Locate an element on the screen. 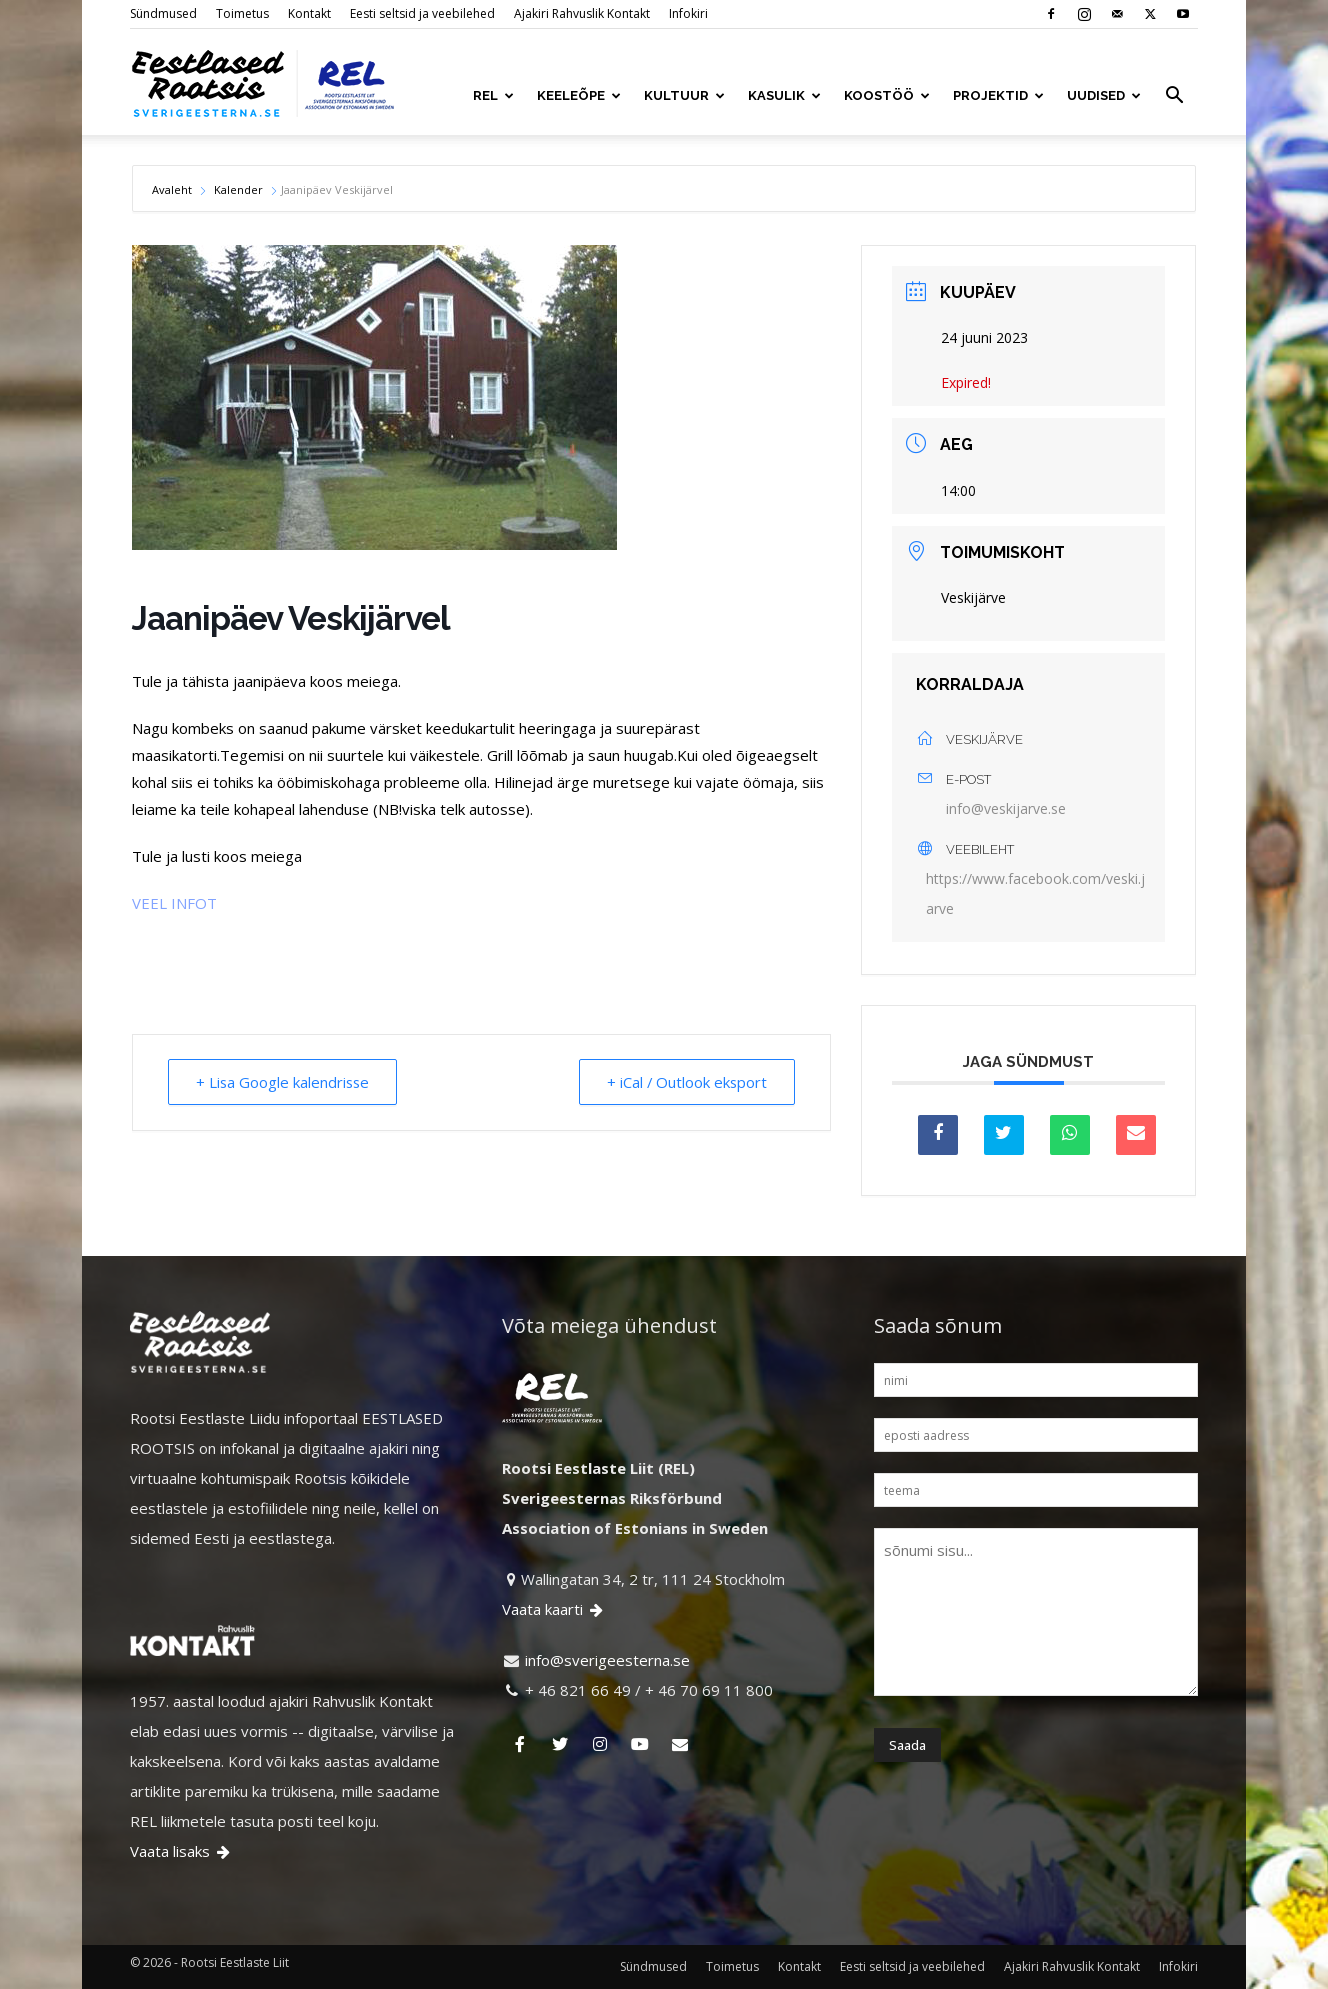 Image resolution: width=1328 pixels, height=1989 pixels. + Lisa Google kalendrisse is located at coordinates (285, 1082).